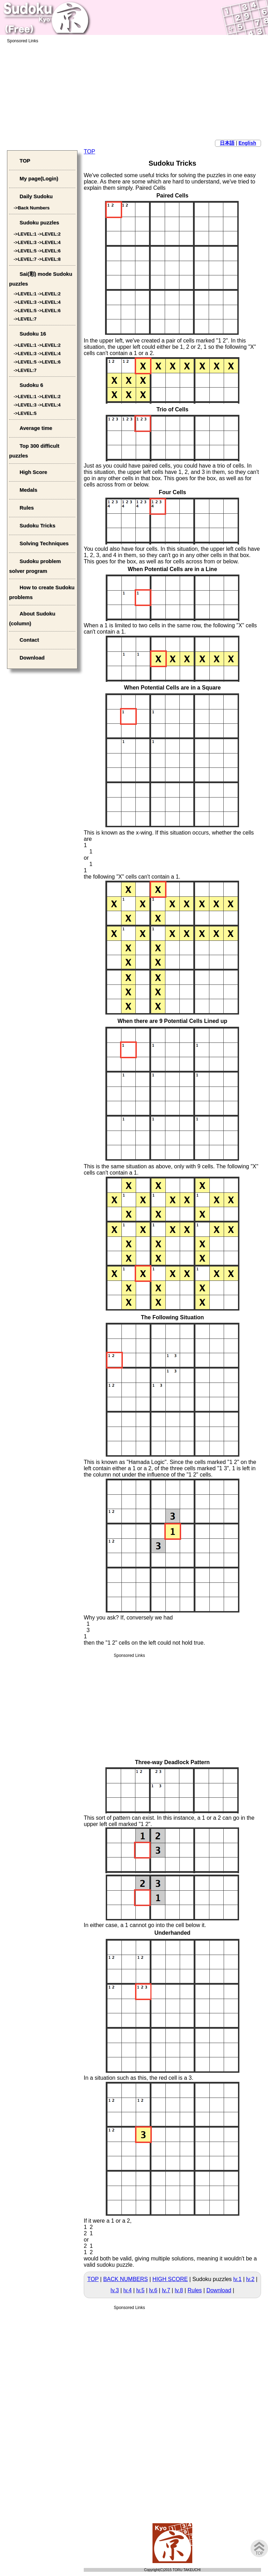 The width and height of the screenshot is (268, 2576). I want to click on lv.3, so click(115, 2290).